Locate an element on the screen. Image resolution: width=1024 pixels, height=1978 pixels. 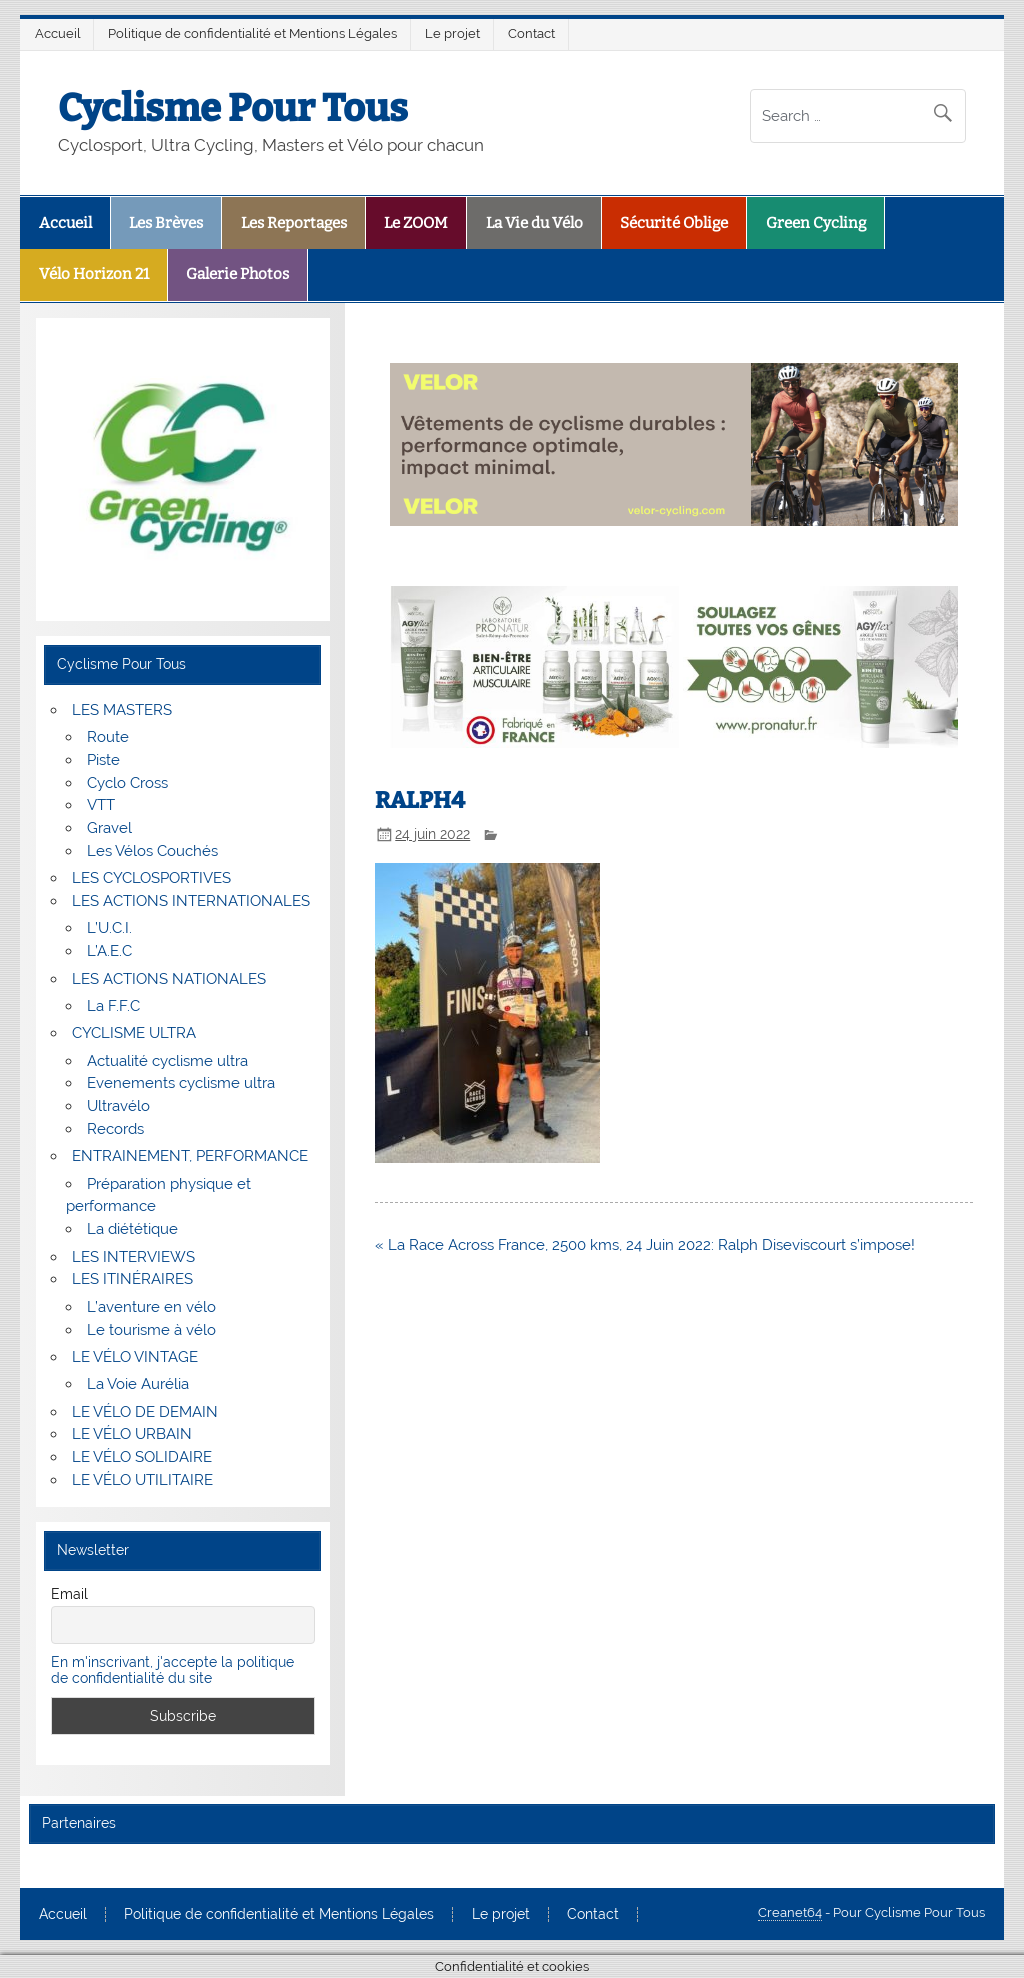
Vélo Horizon 21 is located at coordinates (94, 274).